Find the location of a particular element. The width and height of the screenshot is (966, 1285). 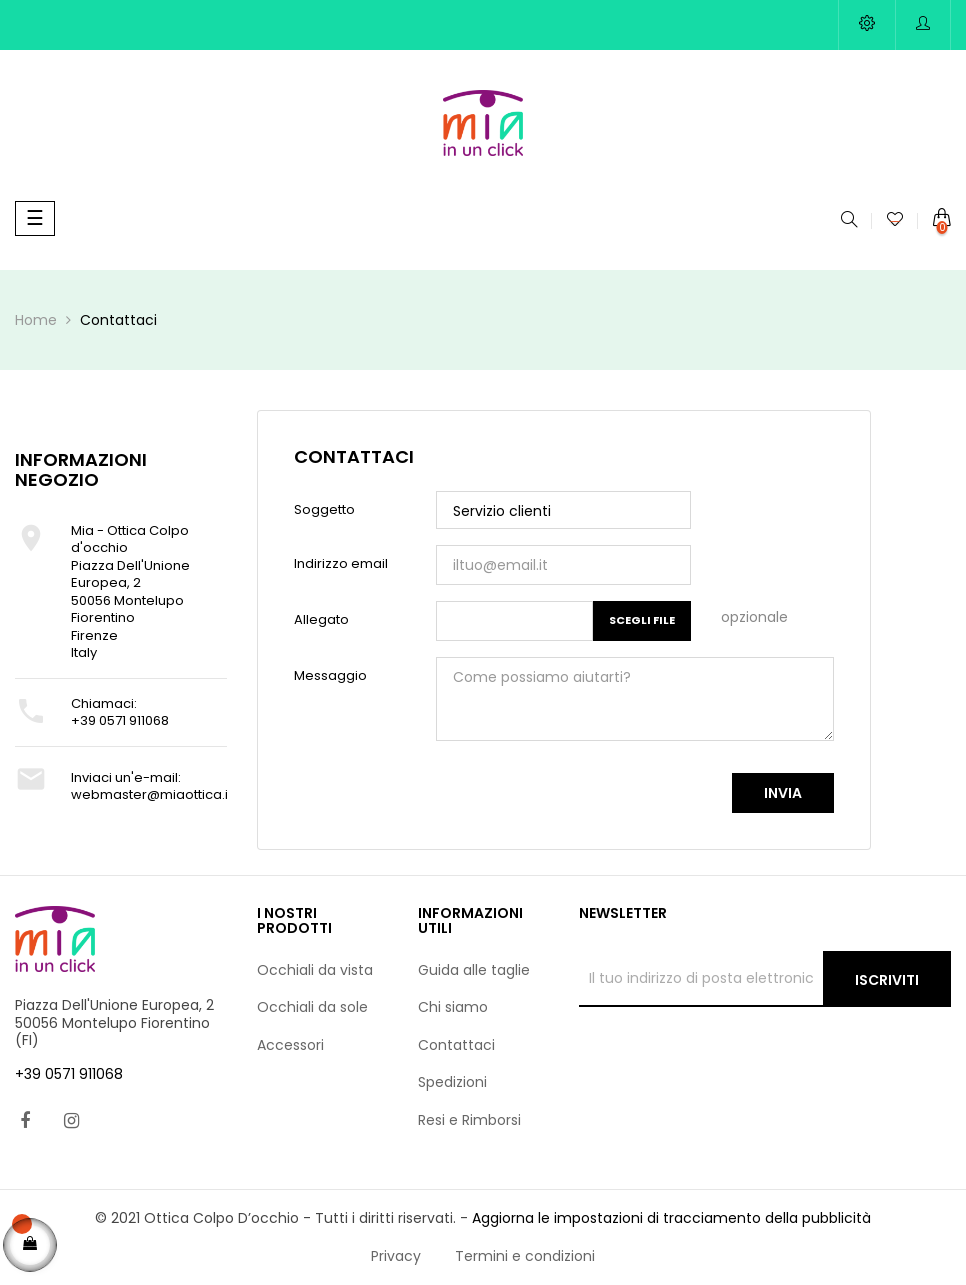

Indirizzo email is located at coordinates (341, 563).